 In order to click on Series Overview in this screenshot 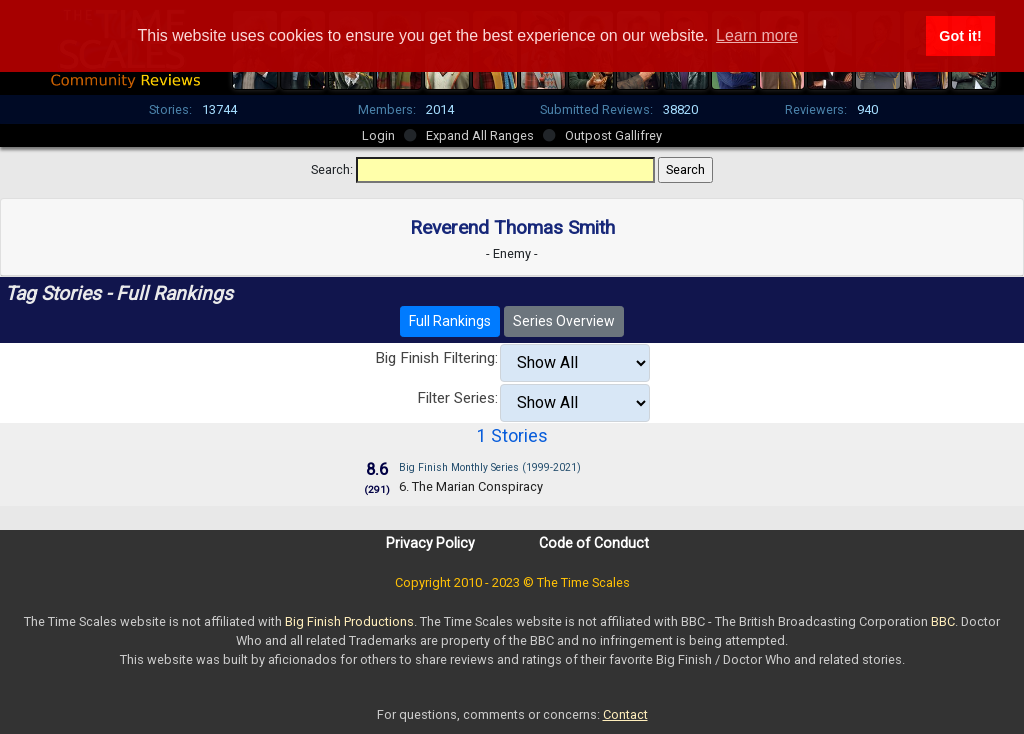, I will do `click(564, 321)`.